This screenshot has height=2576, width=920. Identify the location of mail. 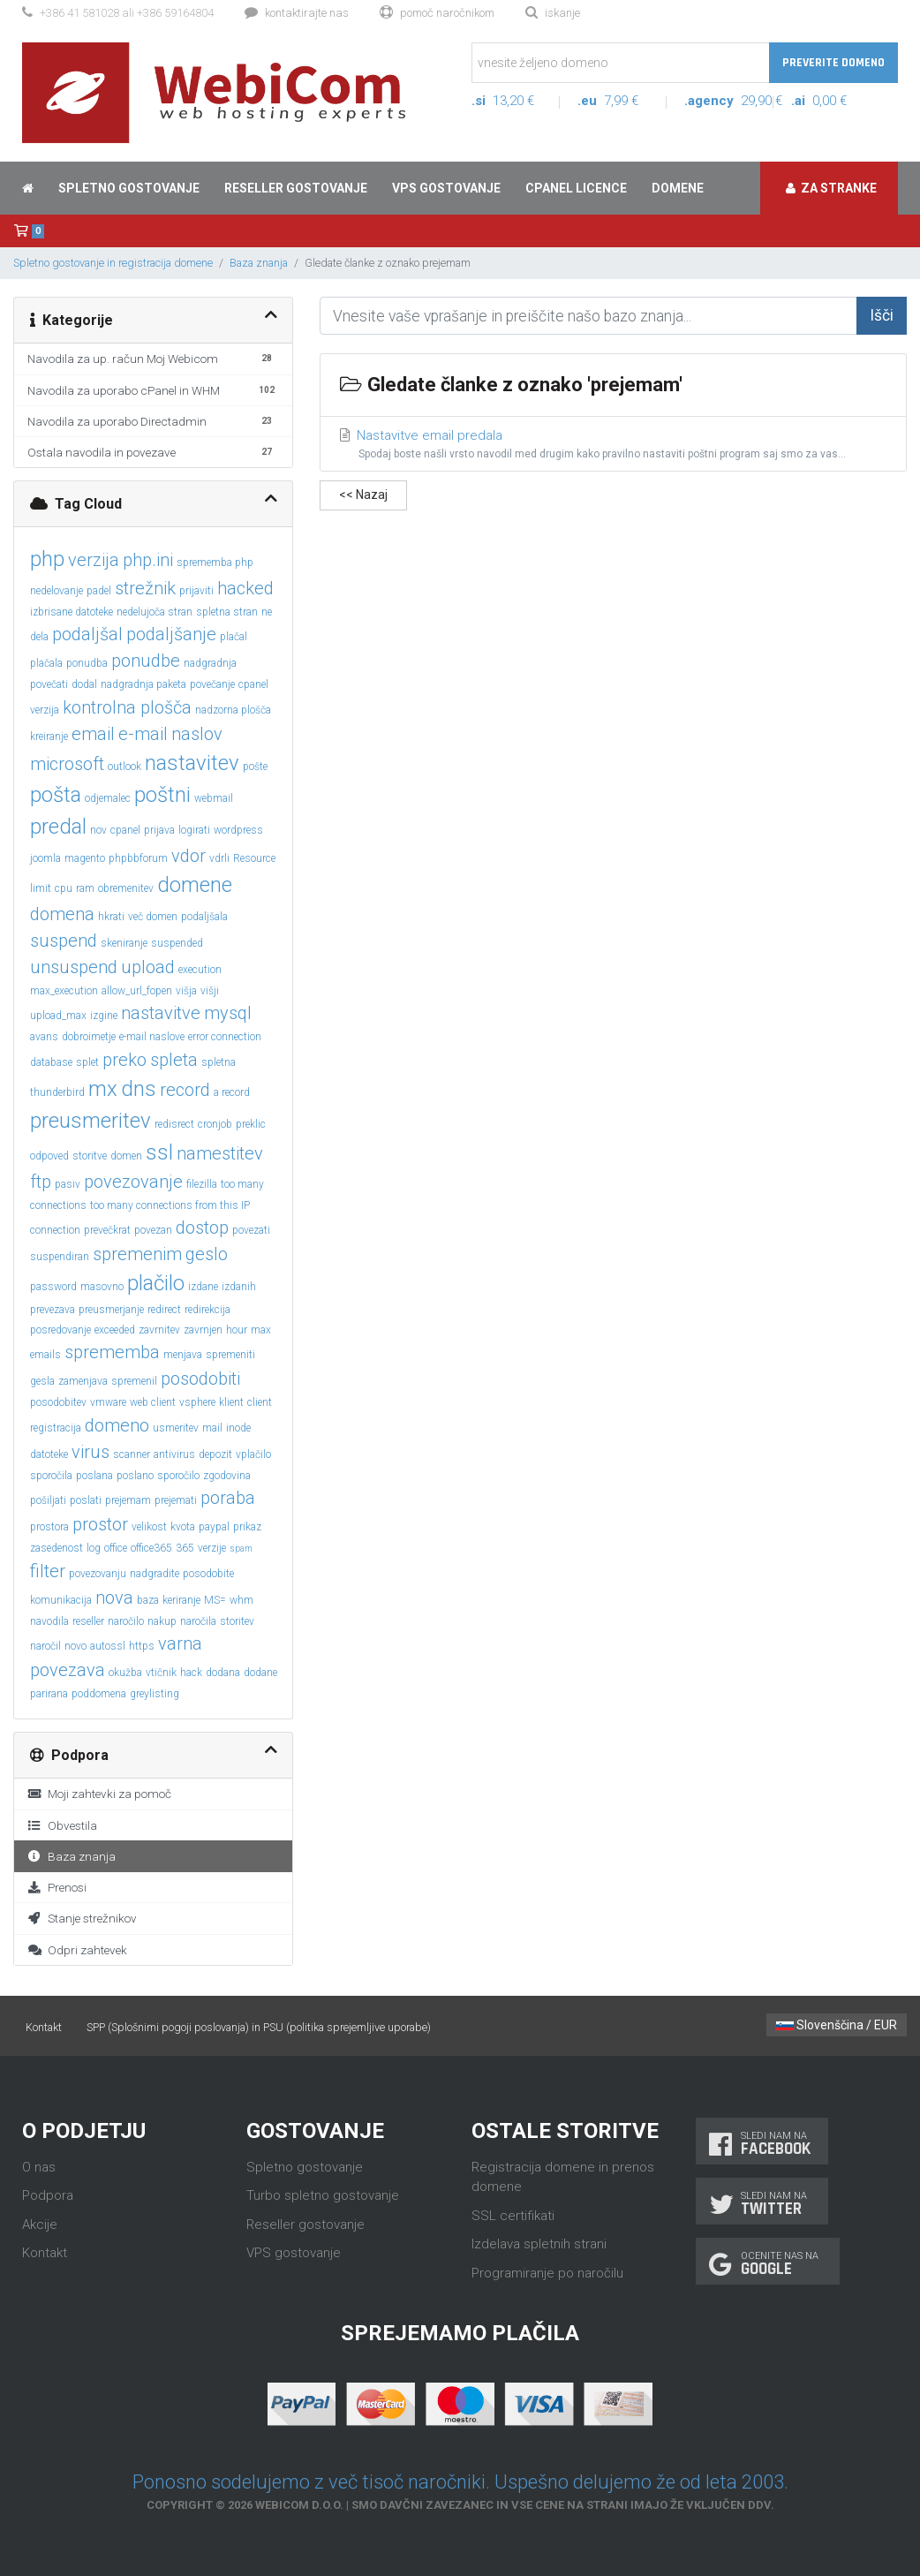
(212, 1428).